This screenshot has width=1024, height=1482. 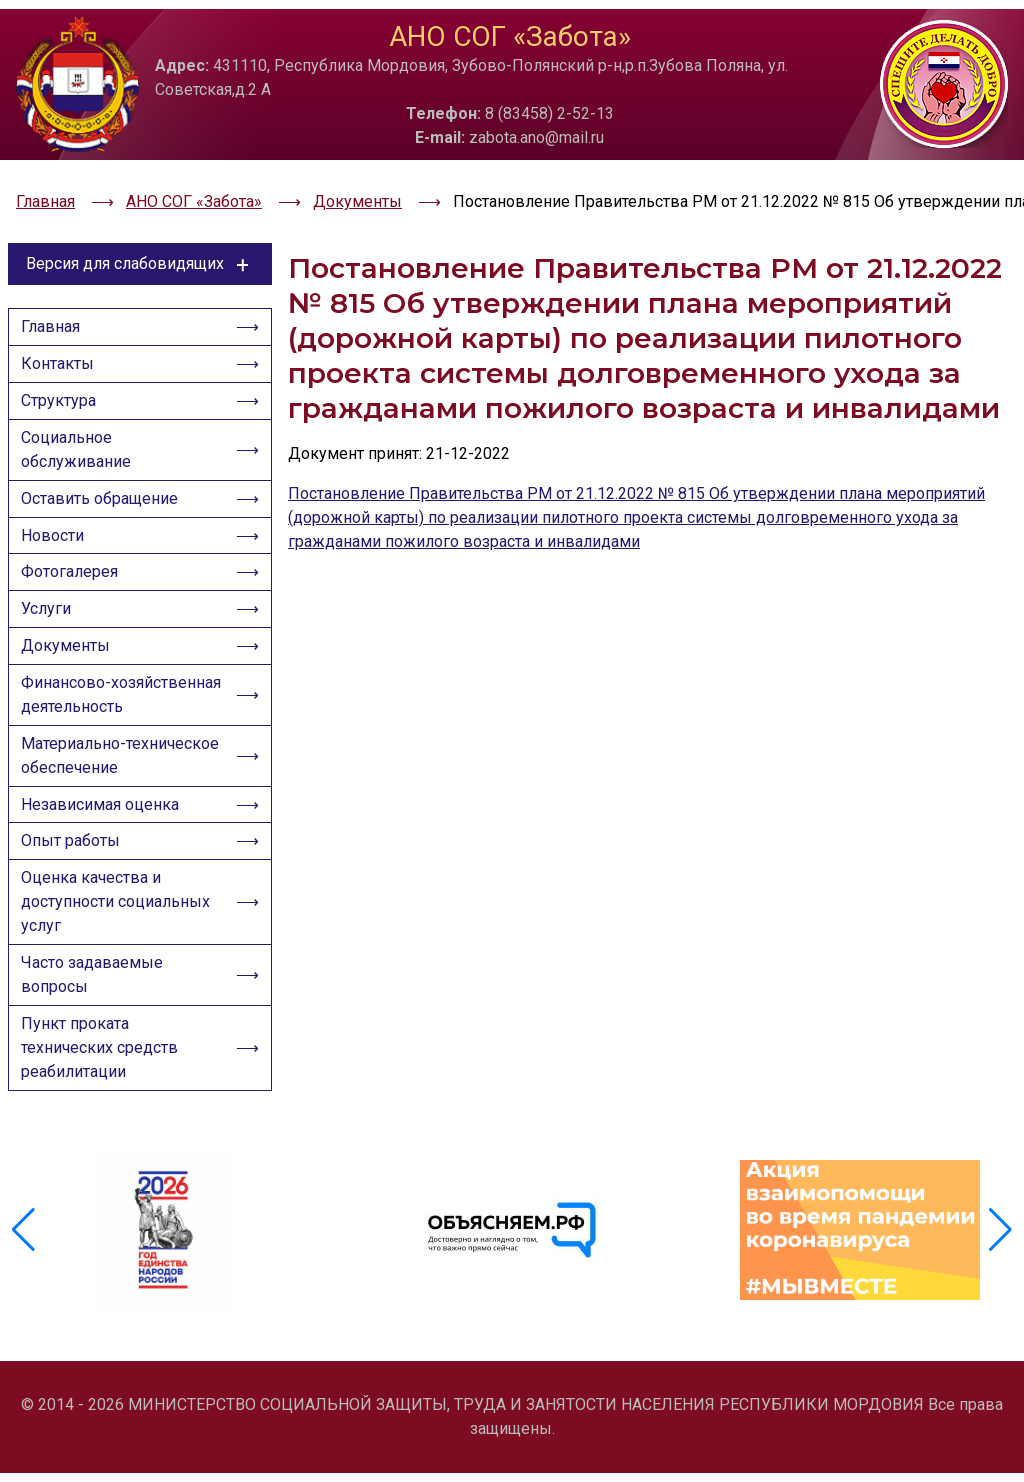 I want to click on Оценка качества и доступности социальных услуг, so click(x=119, y=946).